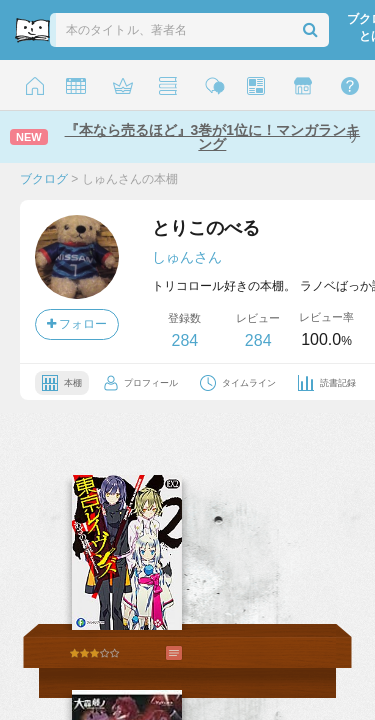 This screenshot has height=720, width=375. What do you see at coordinates (77, 324) in the screenshot?
I see `フォロー` at bounding box center [77, 324].